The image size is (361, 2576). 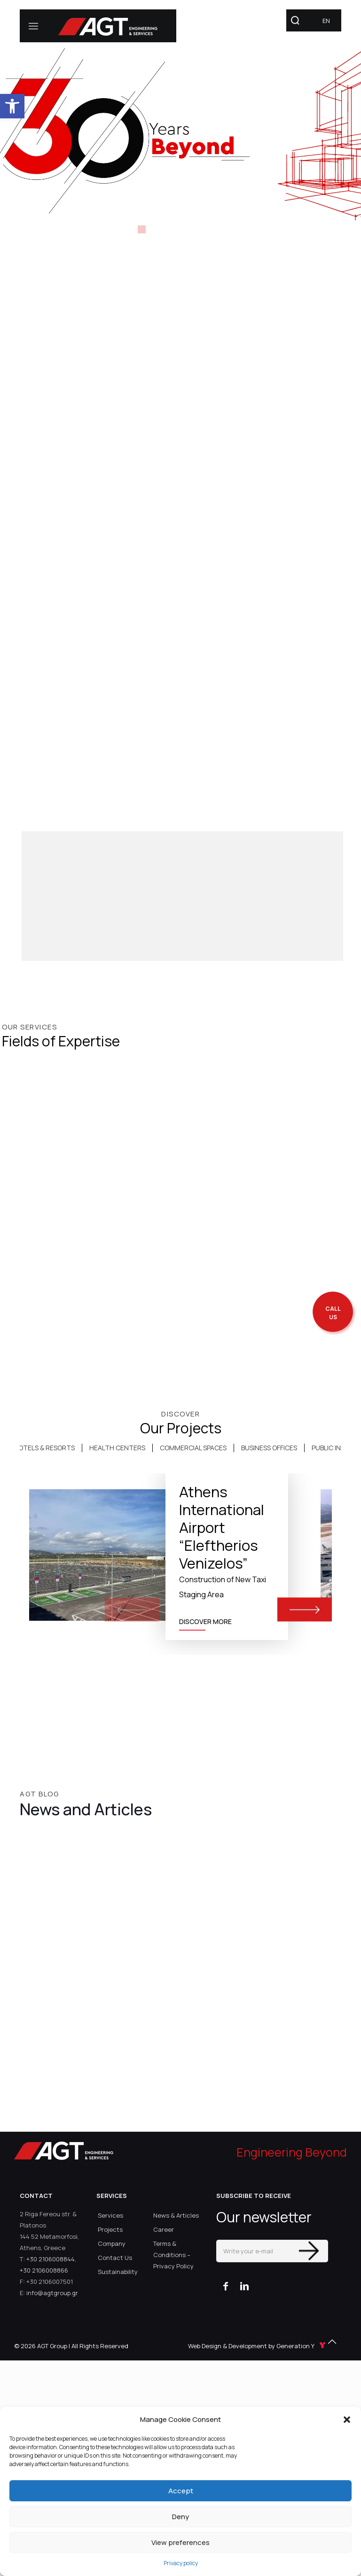 What do you see at coordinates (205, 1621) in the screenshot?
I see `DISCOVER MORE [link]` at bounding box center [205, 1621].